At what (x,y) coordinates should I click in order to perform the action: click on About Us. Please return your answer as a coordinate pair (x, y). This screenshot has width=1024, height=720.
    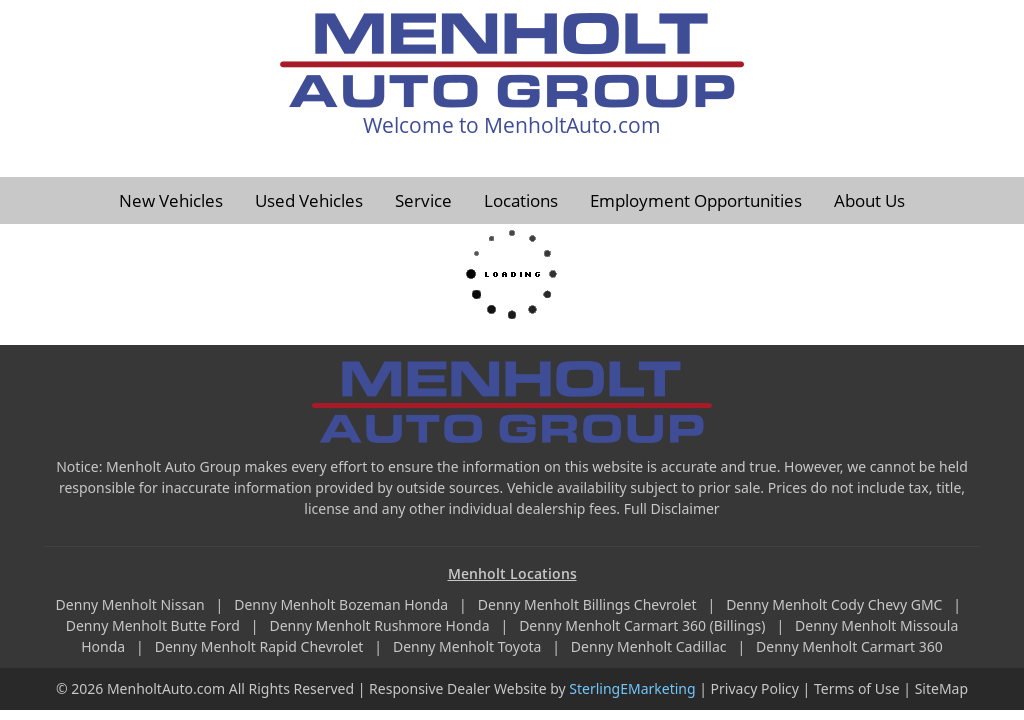
    Looking at the image, I should click on (869, 200).